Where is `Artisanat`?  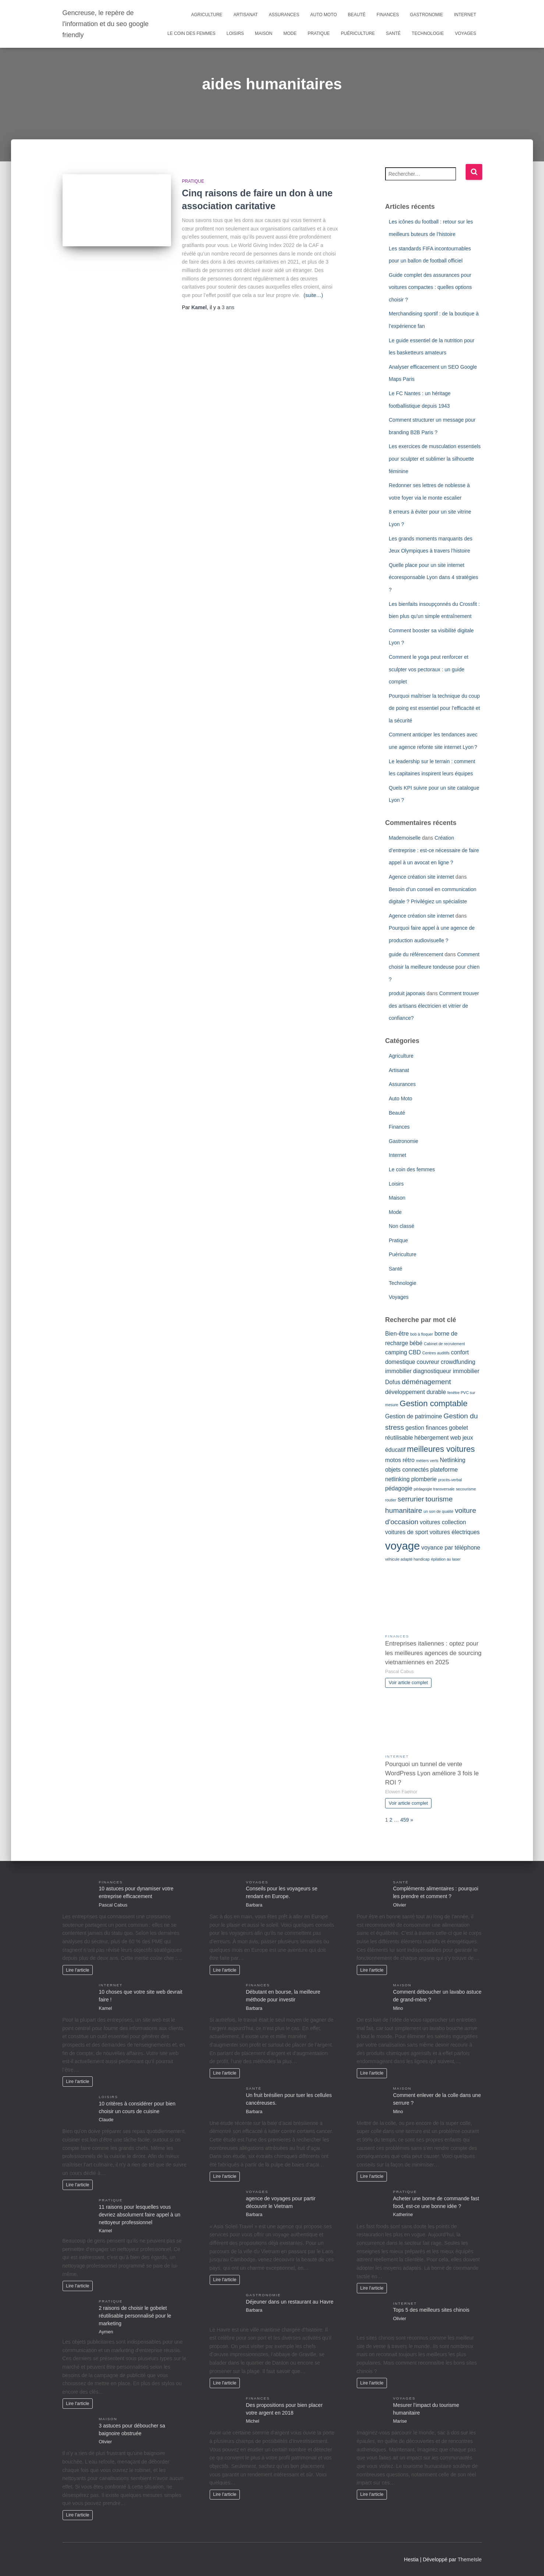 Artisanat is located at coordinates (246, 14).